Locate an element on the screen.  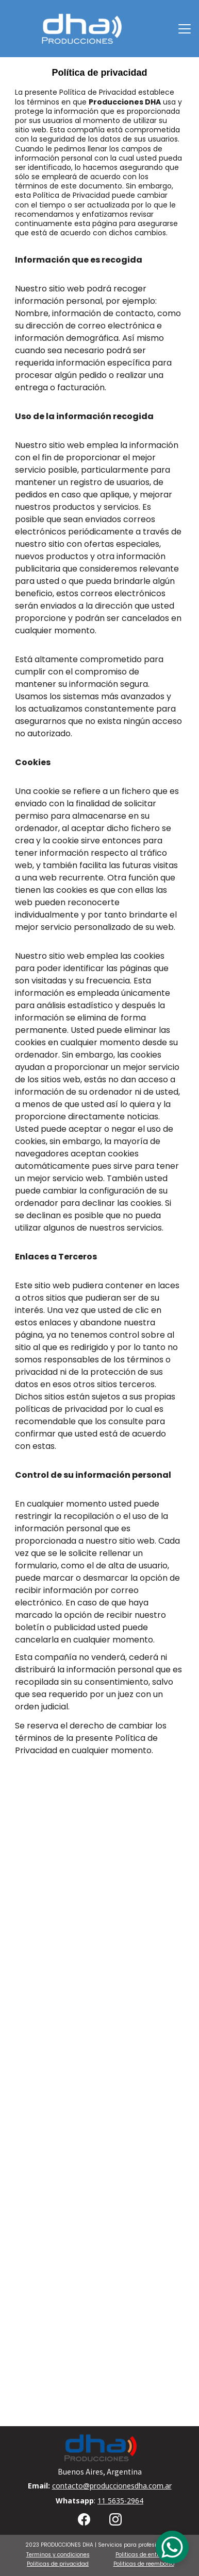
contacto@produccionesdha.com.ar is located at coordinates (112, 2486).